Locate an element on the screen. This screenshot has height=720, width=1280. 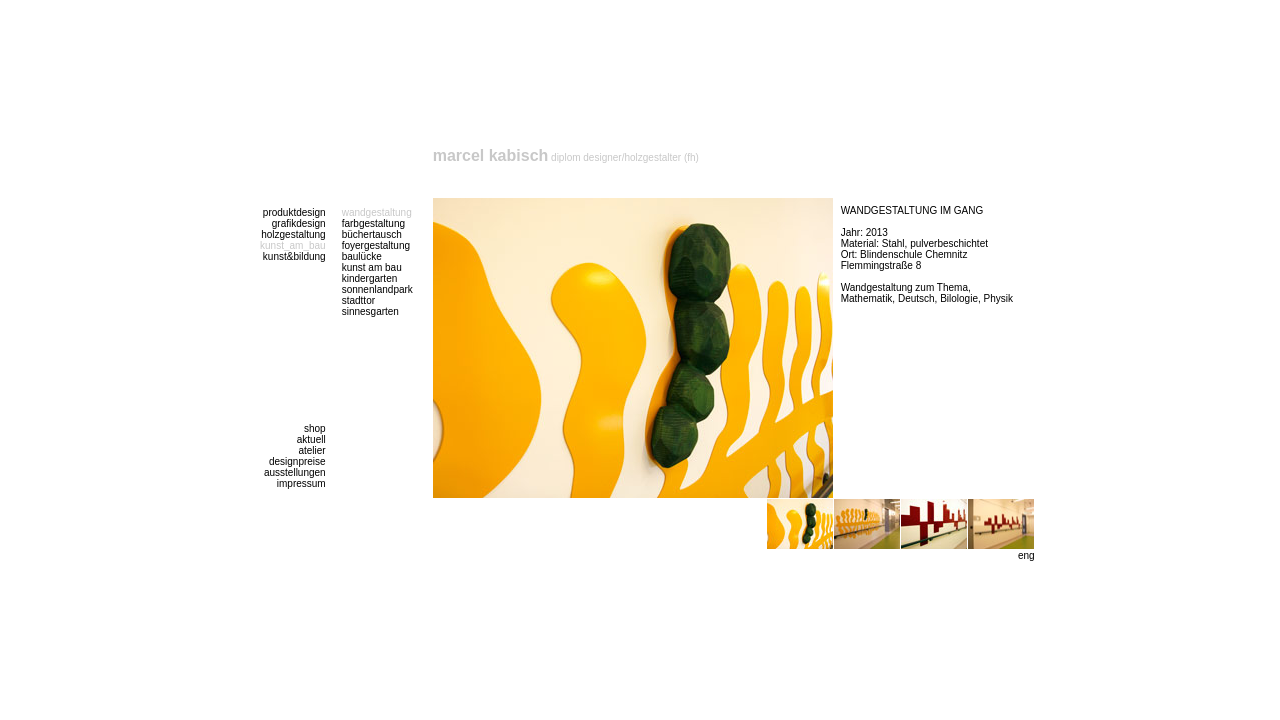
kindergarten is located at coordinates (370, 278).